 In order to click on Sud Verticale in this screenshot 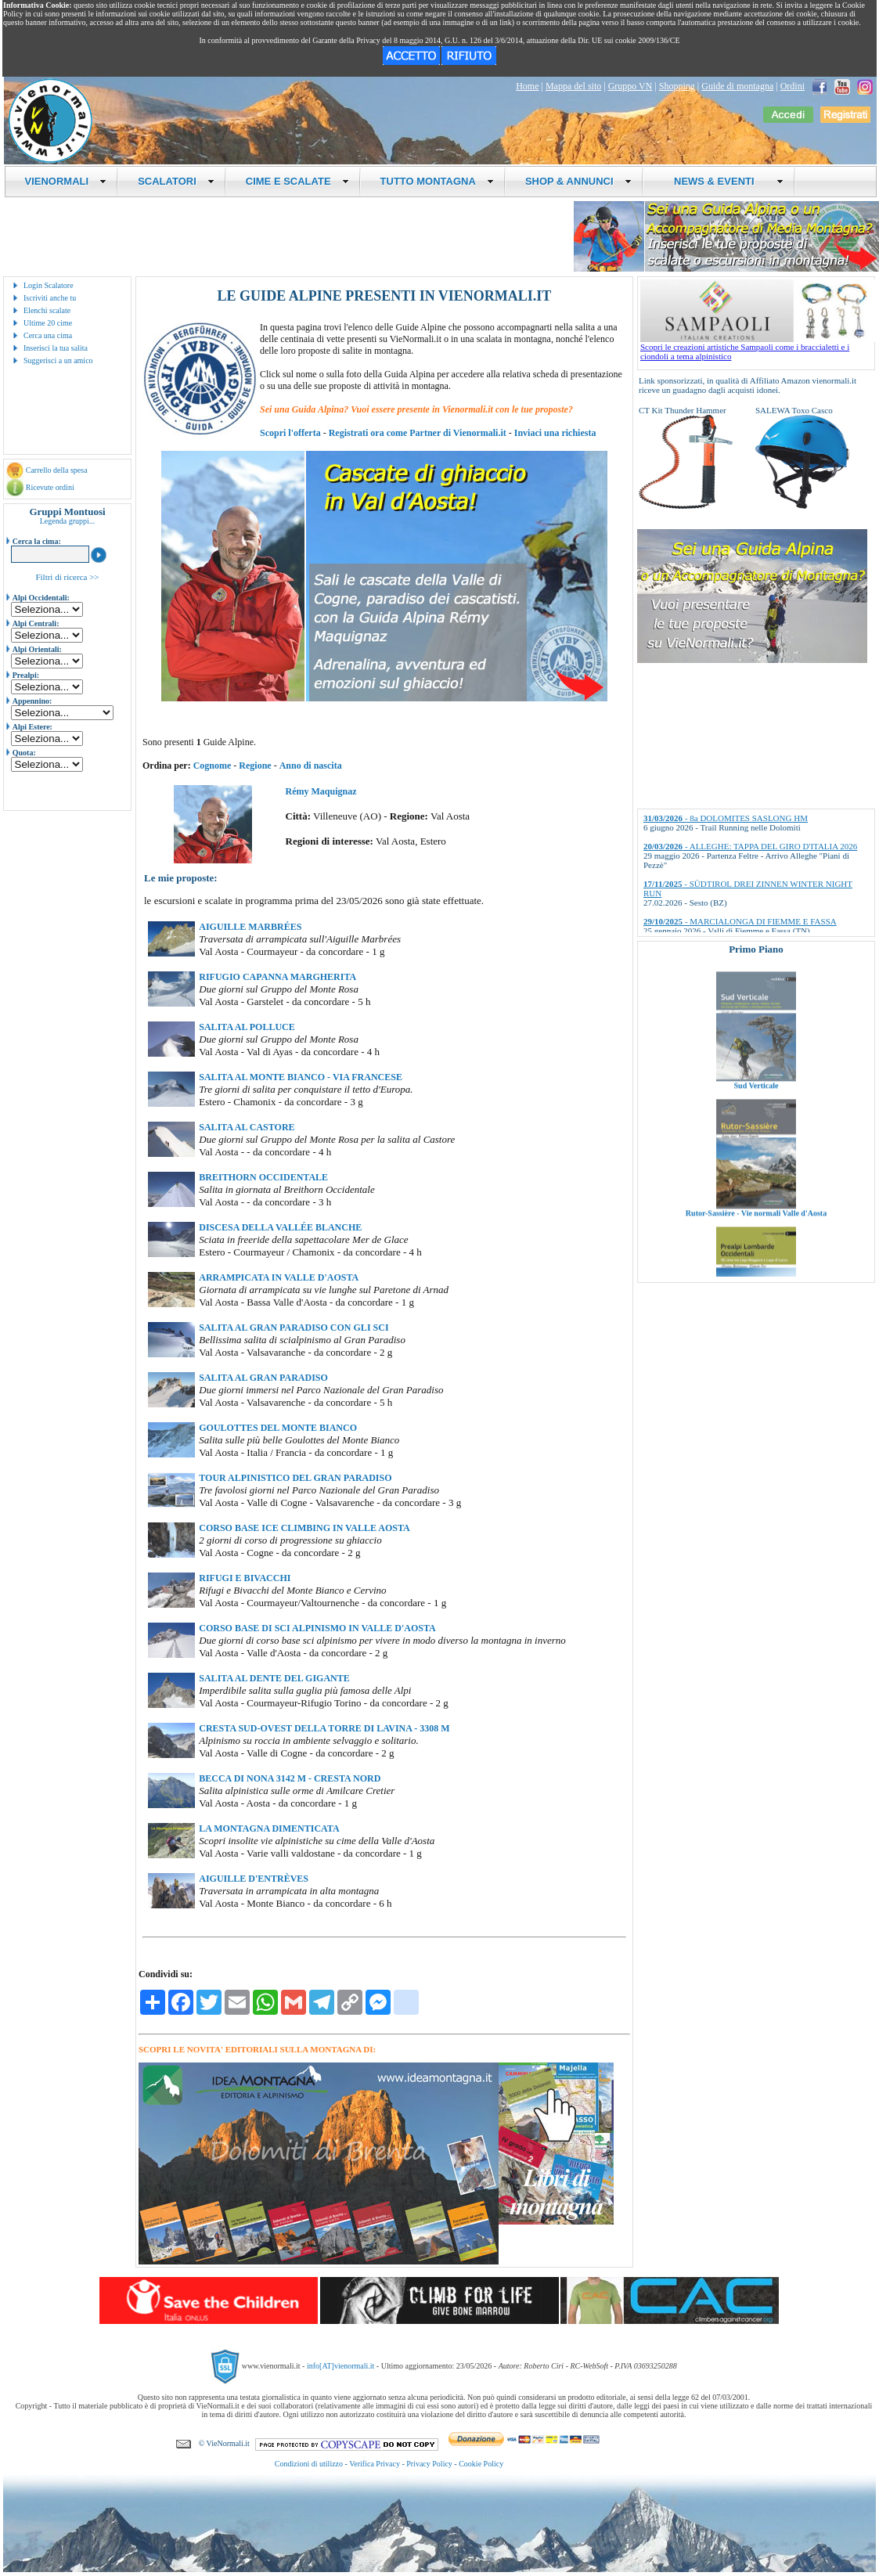, I will do `click(756, 1105)`.